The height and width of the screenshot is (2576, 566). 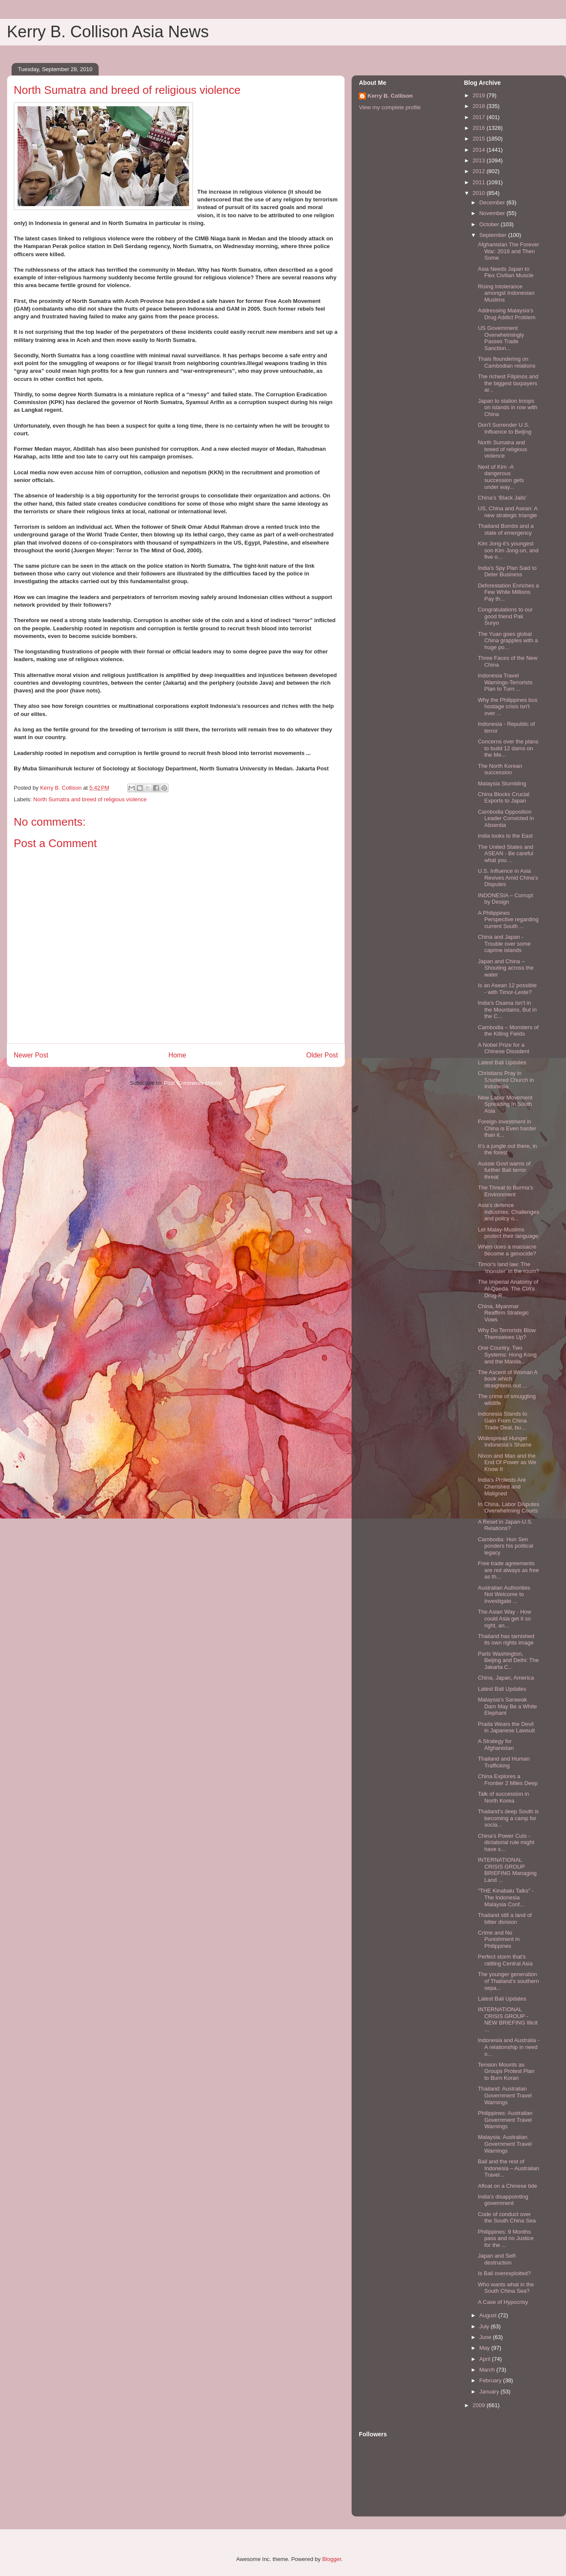 What do you see at coordinates (493, 235) in the screenshot?
I see `September` at bounding box center [493, 235].